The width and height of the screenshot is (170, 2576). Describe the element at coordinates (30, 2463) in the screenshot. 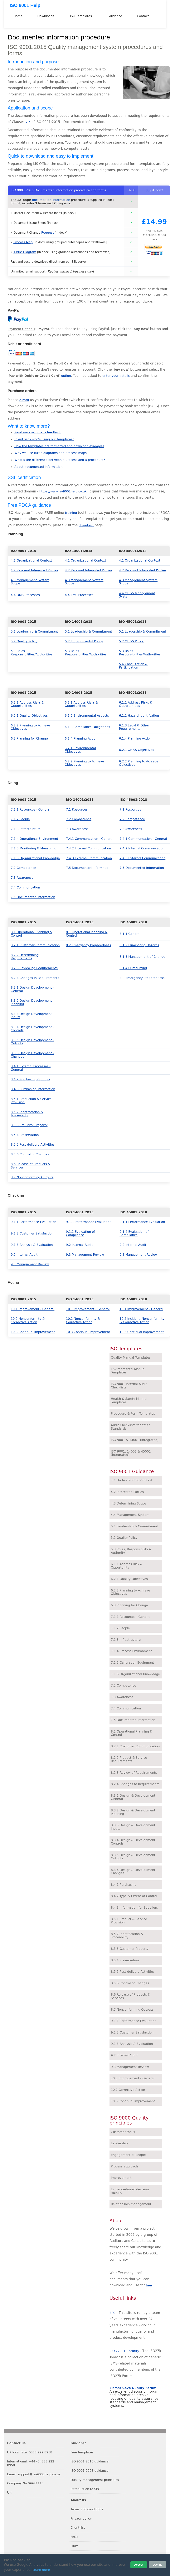

I see `International: +44 (0) 333 222 8958` at that location.